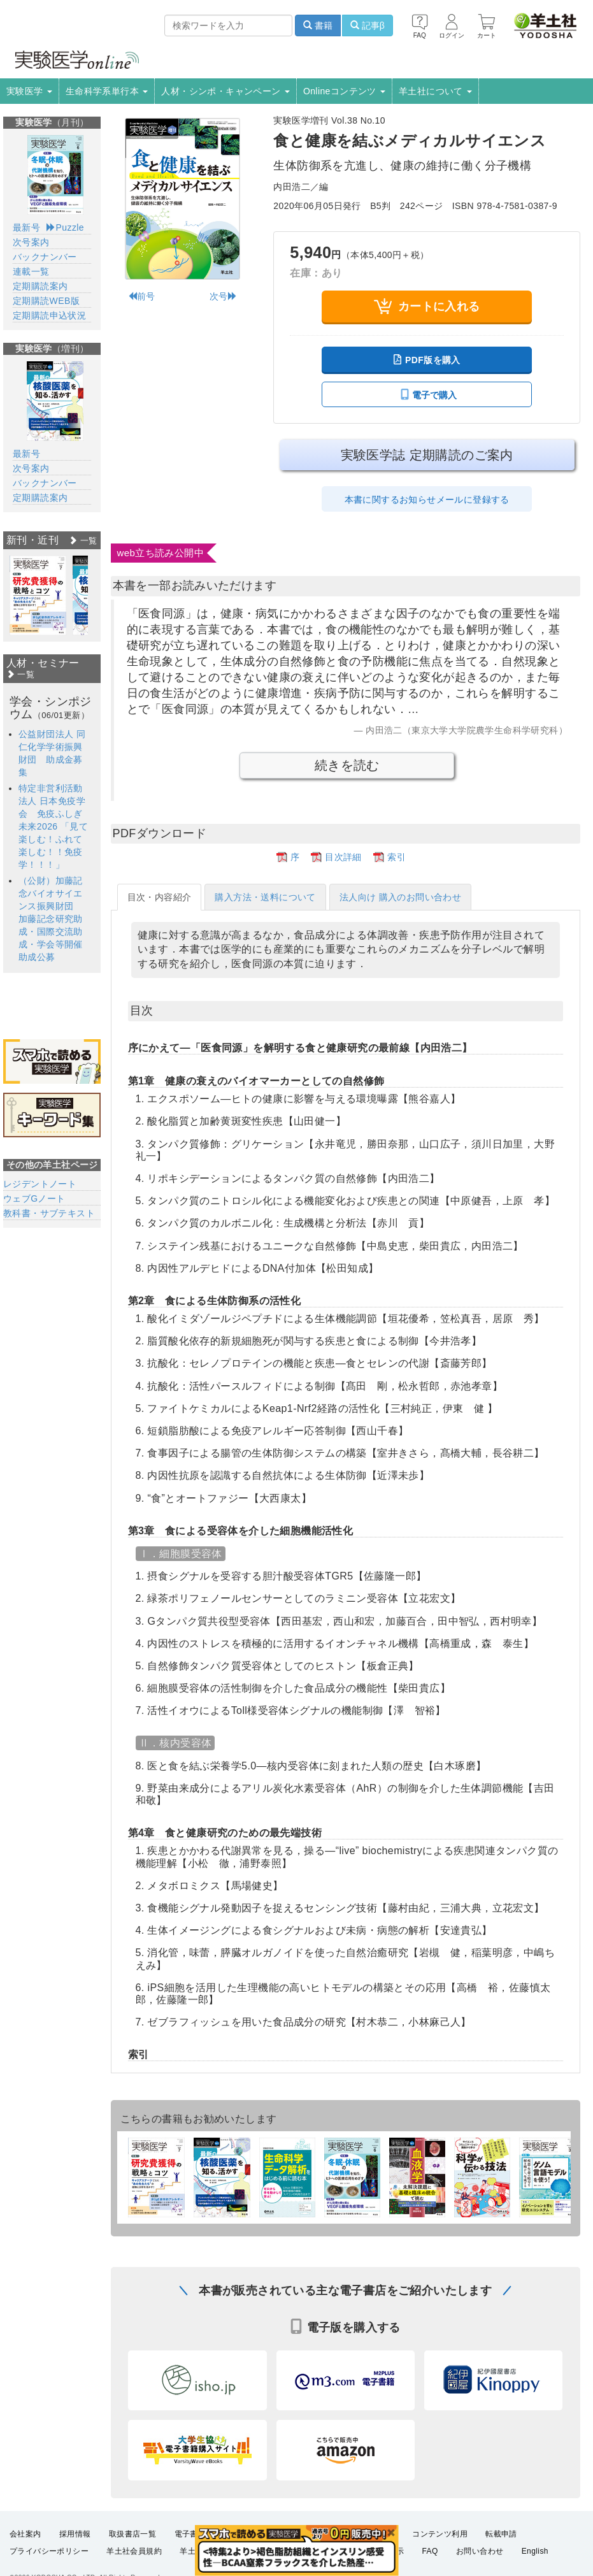 This screenshot has height=2576, width=593. I want to click on 特定非営利活動法人 日本免疫学会 免疫ふしぎ未来2026 「見て楽しむ！ふれて楽しむ！！免疫学！！！」, so click(53, 826).